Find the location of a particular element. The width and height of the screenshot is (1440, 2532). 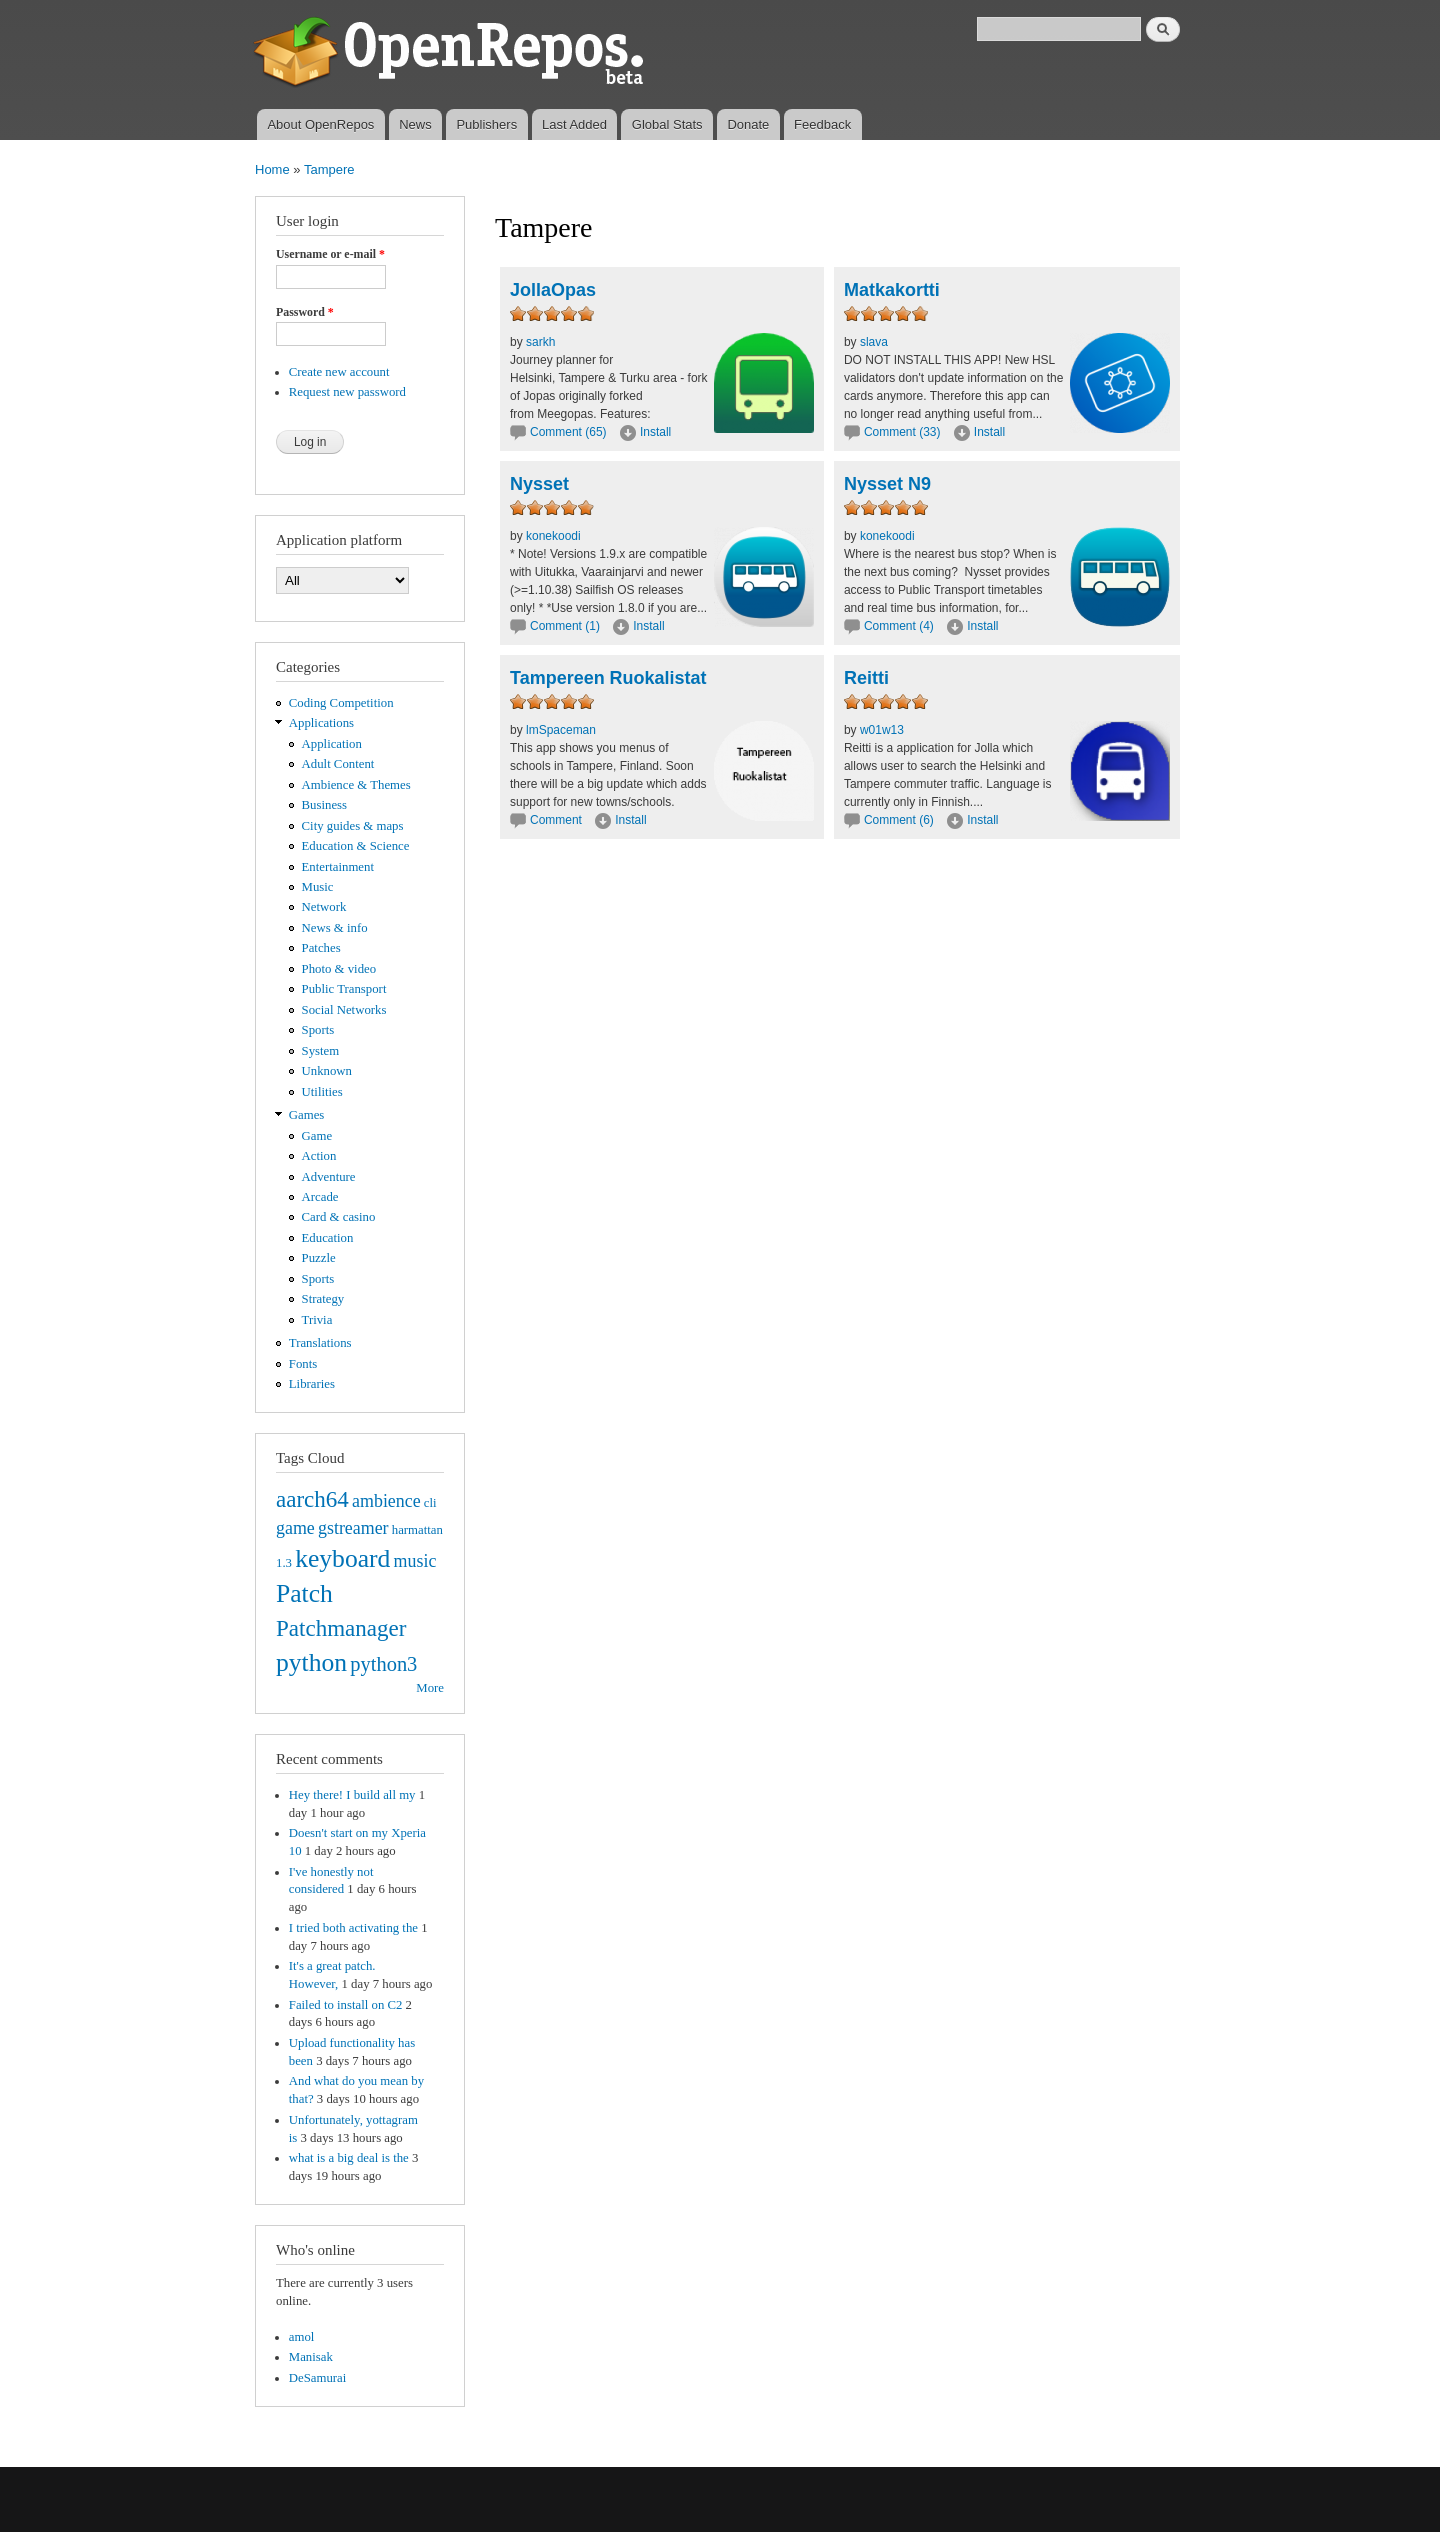

Adventure is located at coordinates (329, 1177).